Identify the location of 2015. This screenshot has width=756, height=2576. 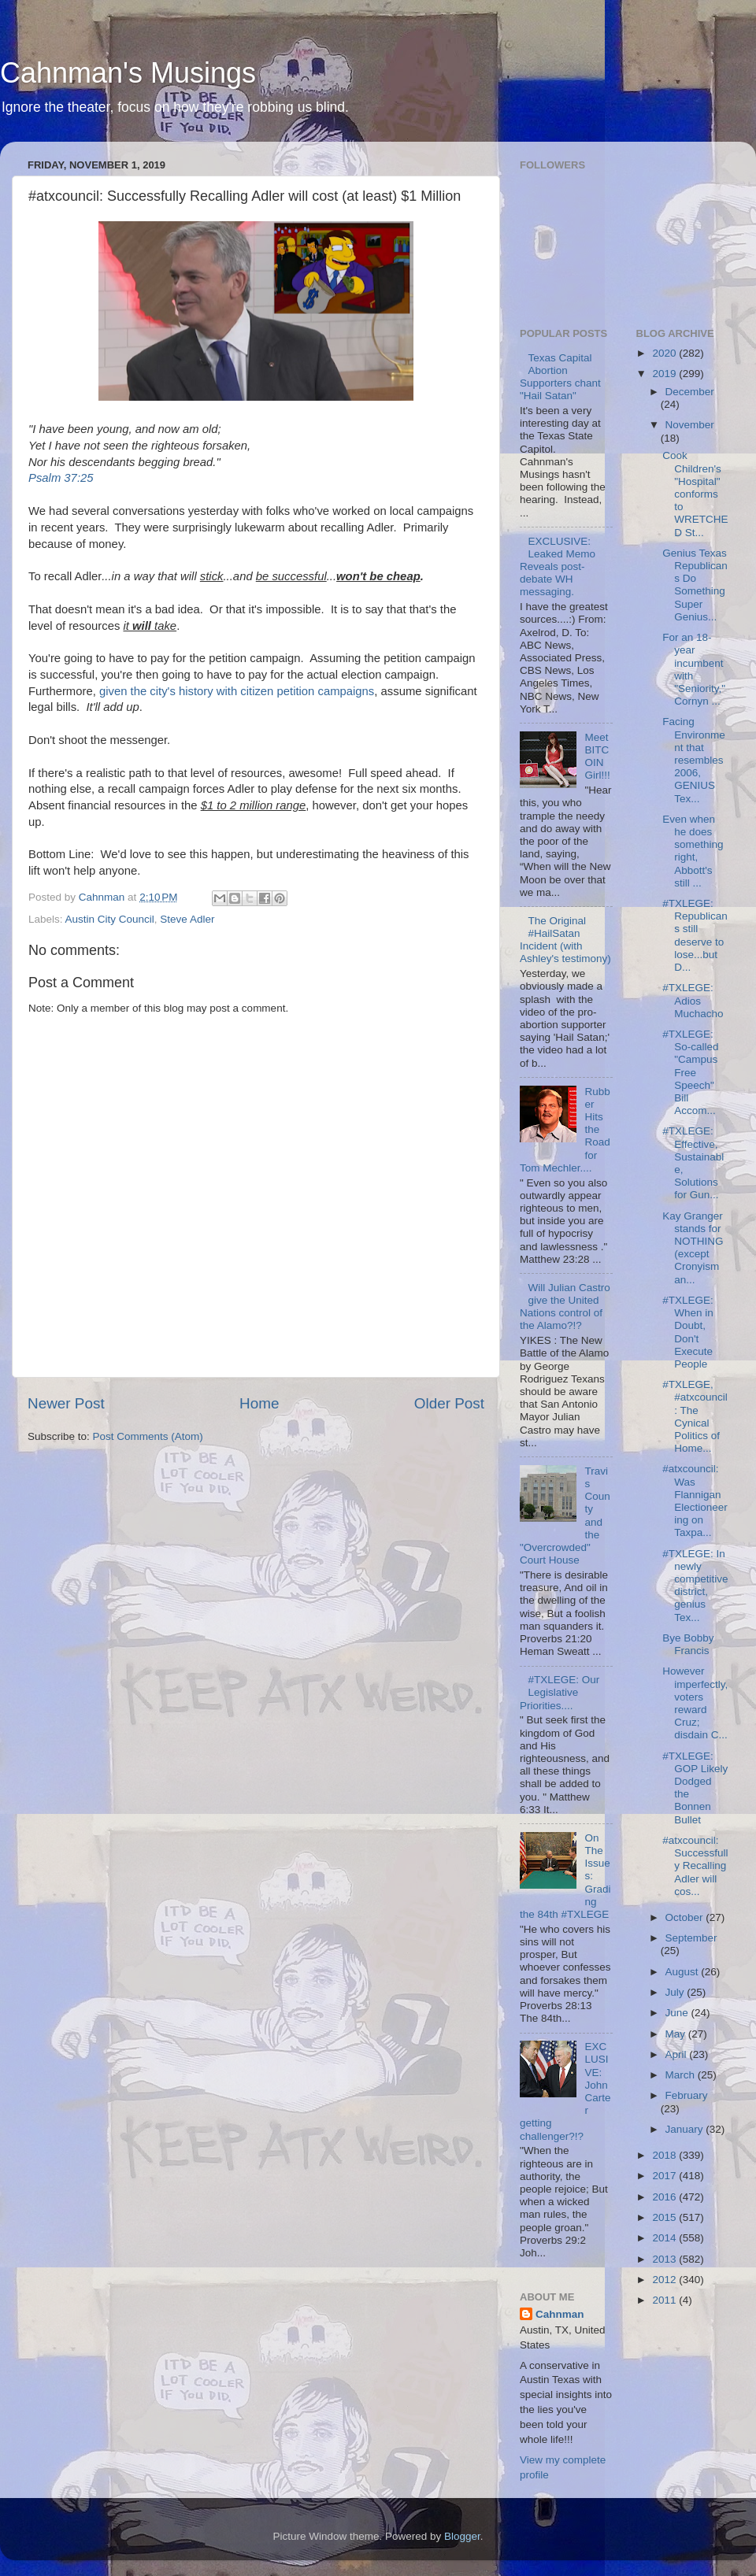
(665, 2217).